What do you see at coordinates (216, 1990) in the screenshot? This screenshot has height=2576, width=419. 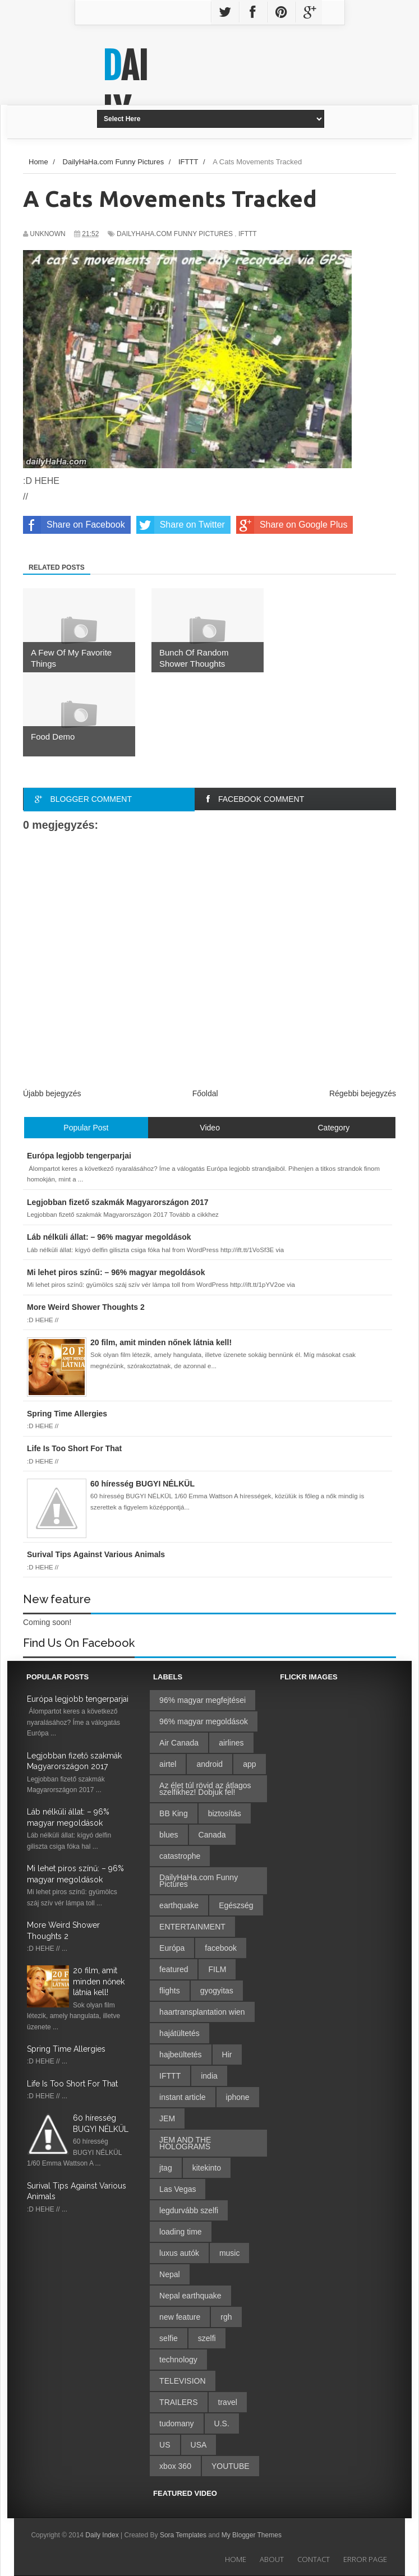 I see `gyogyitas` at bounding box center [216, 1990].